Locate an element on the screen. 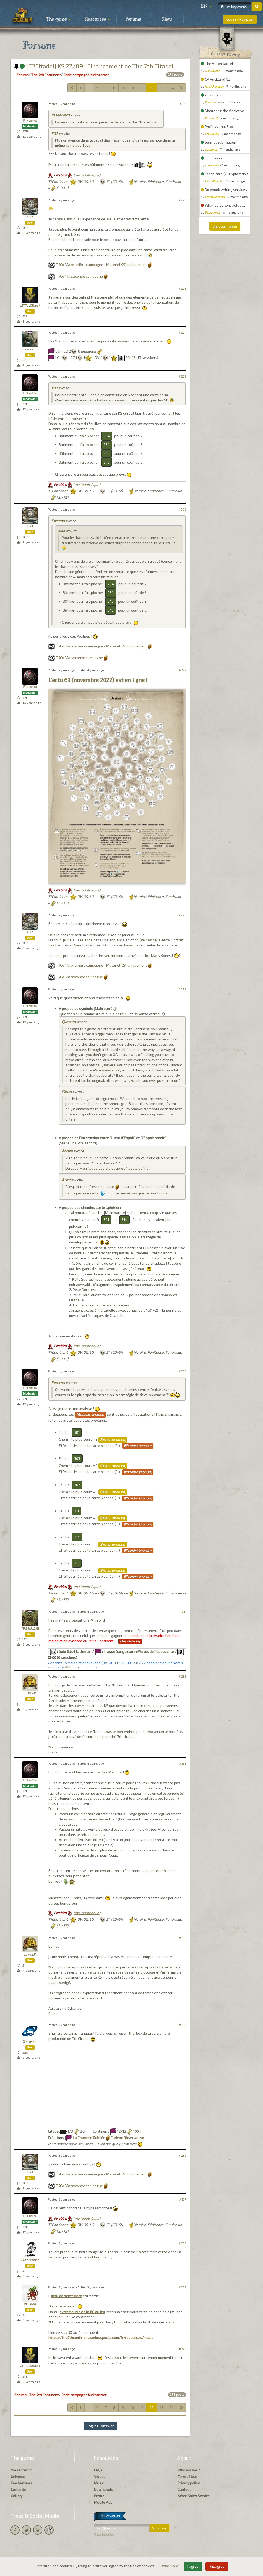 The height and width of the screenshot is (2576, 263). Privacy policy is located at coordinates (189, 2483).